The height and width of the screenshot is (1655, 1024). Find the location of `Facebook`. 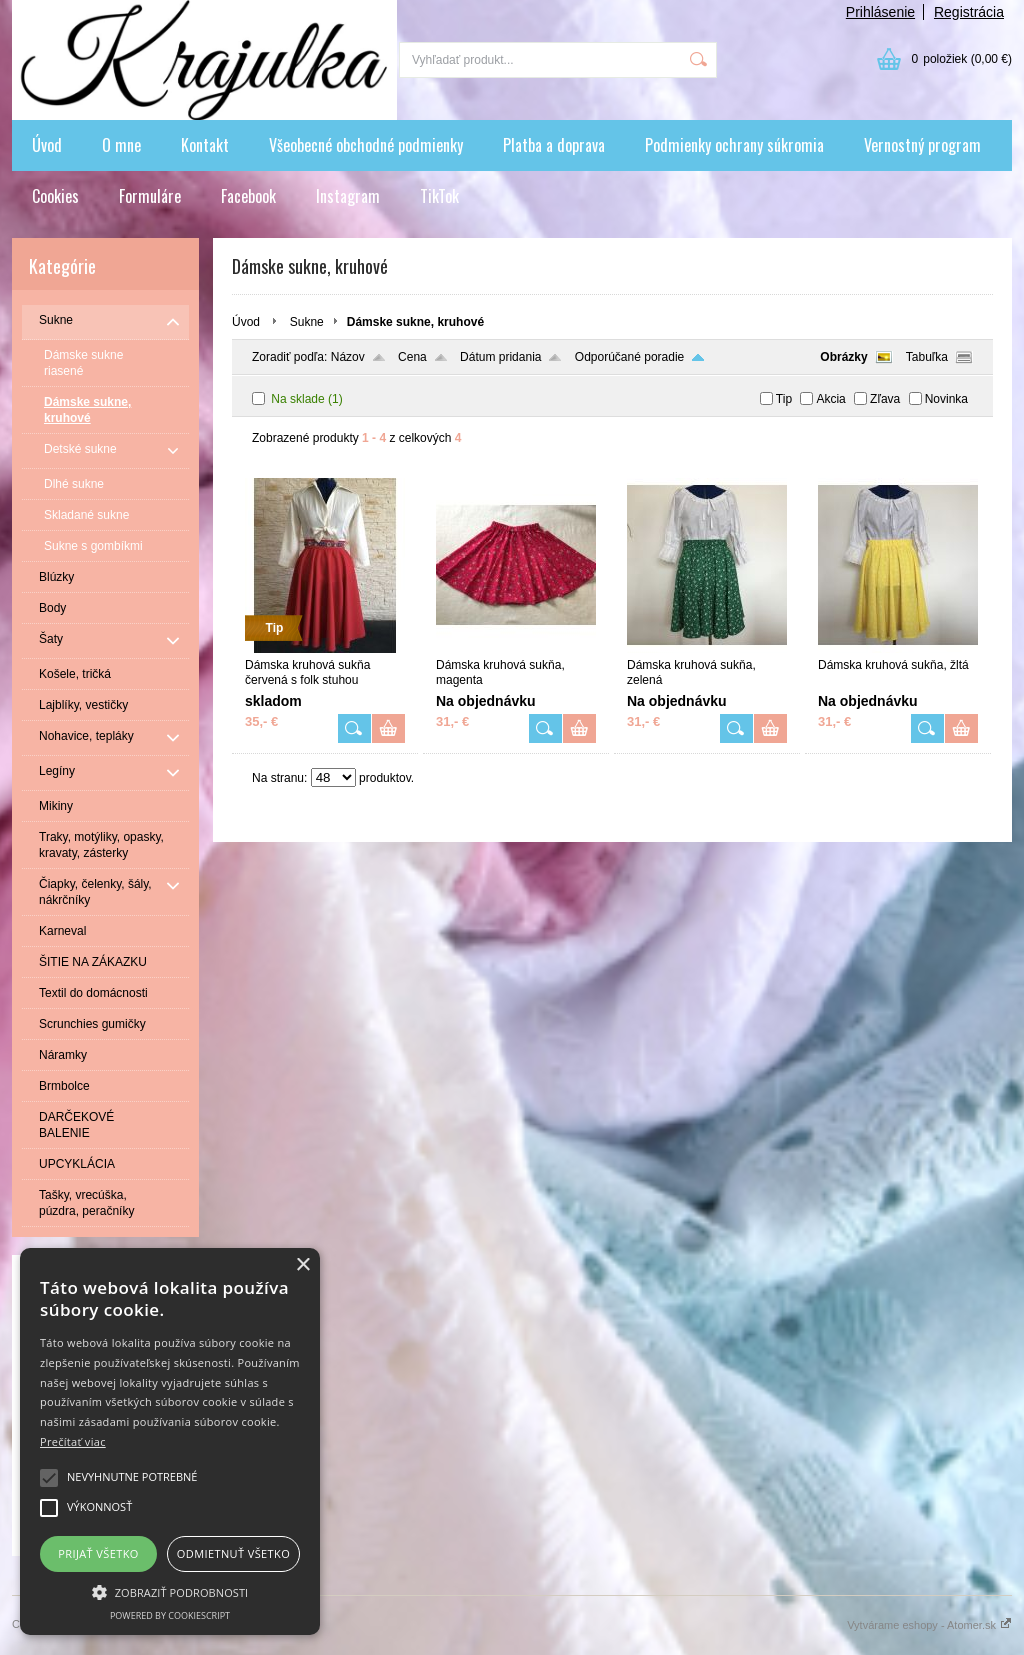

Facebook is located at coordinates (248, 196).